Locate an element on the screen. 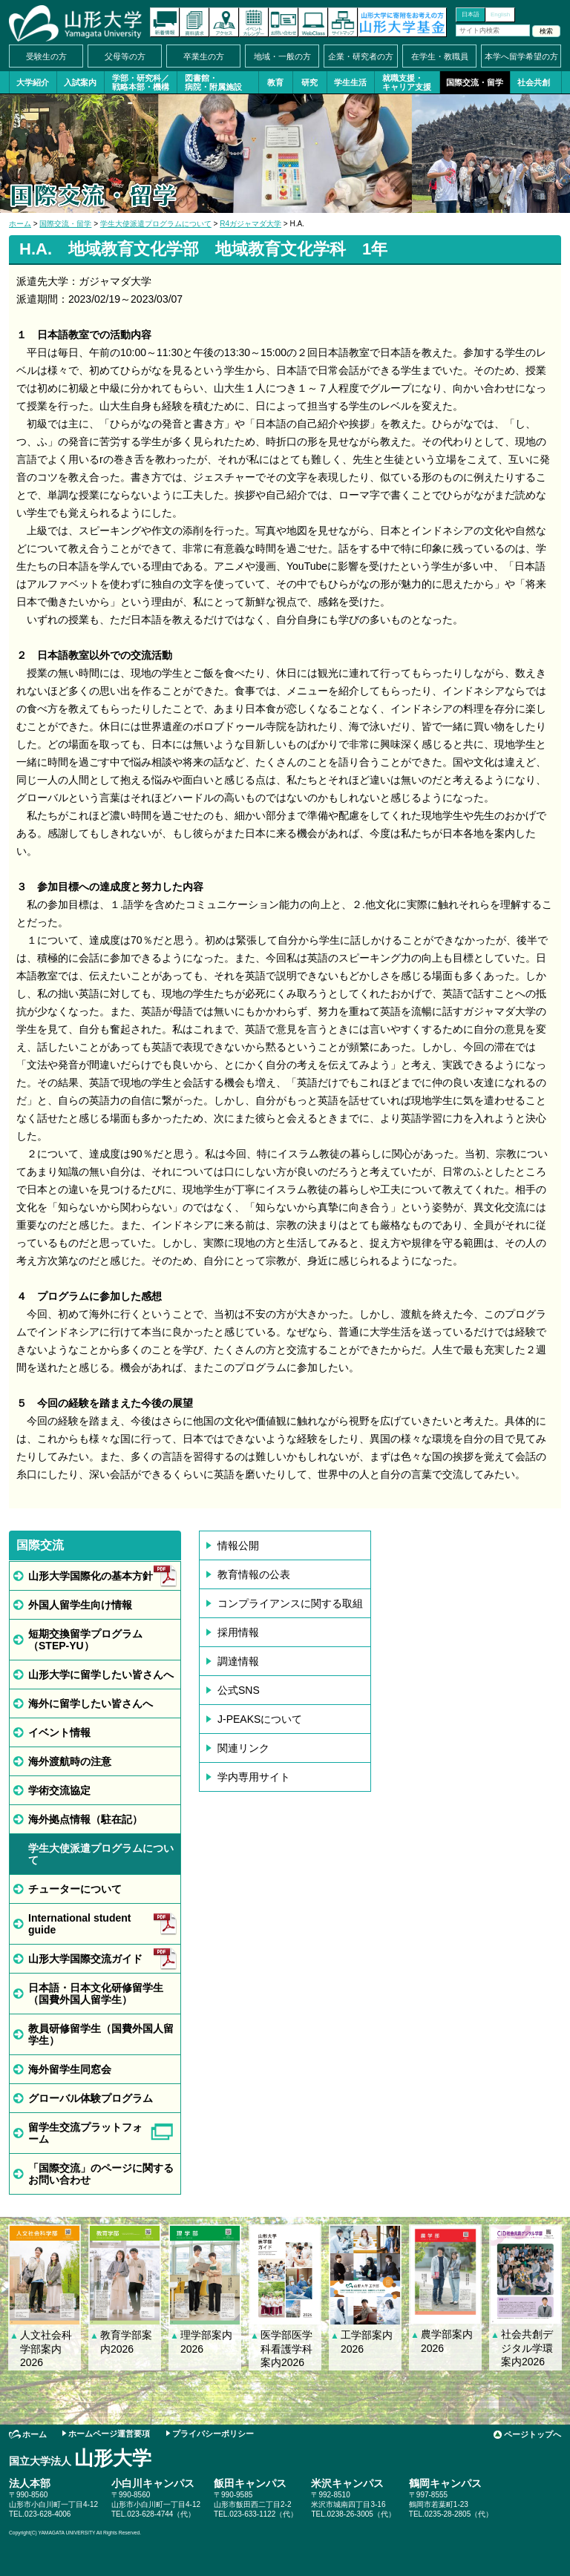 The image size is (570, 2576). 学生生活 is located at coordinates (350, 82).